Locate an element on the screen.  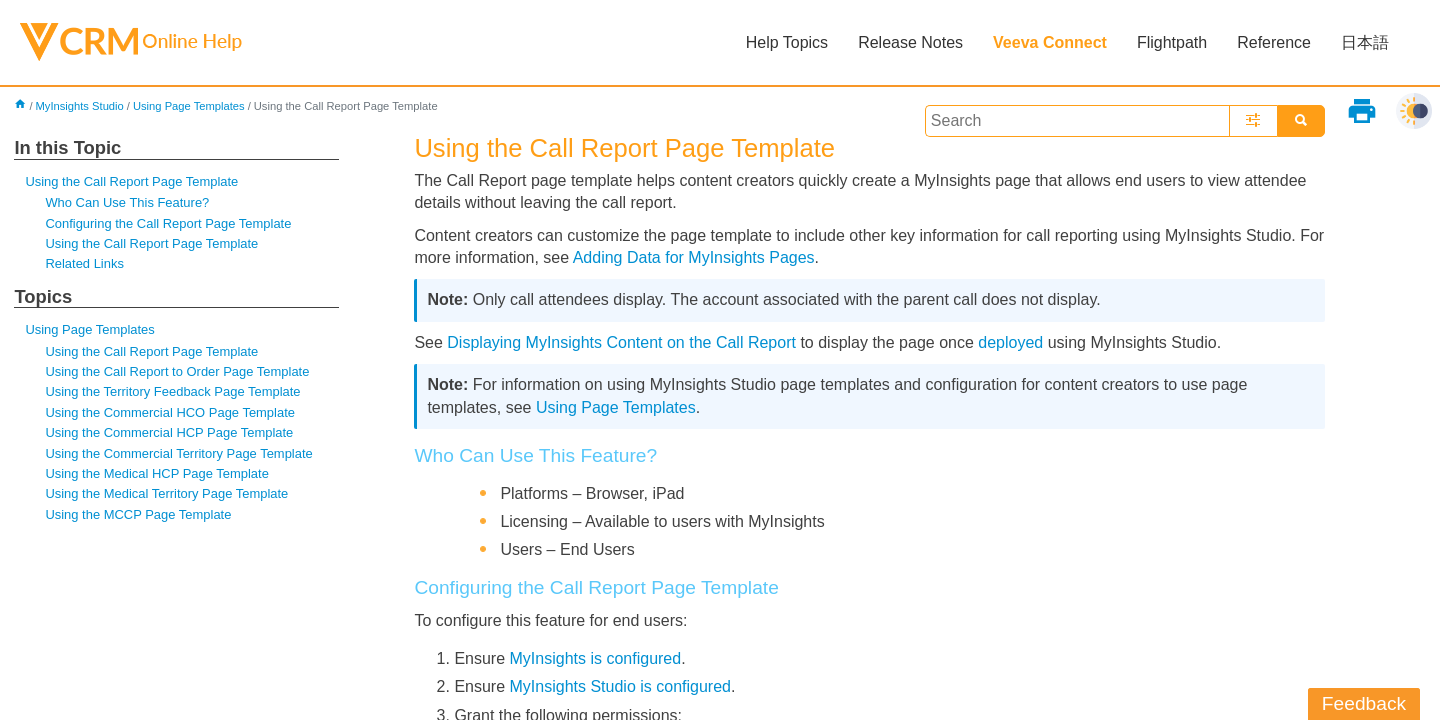
MyInsights Studio is located at coordinates (80, 106).